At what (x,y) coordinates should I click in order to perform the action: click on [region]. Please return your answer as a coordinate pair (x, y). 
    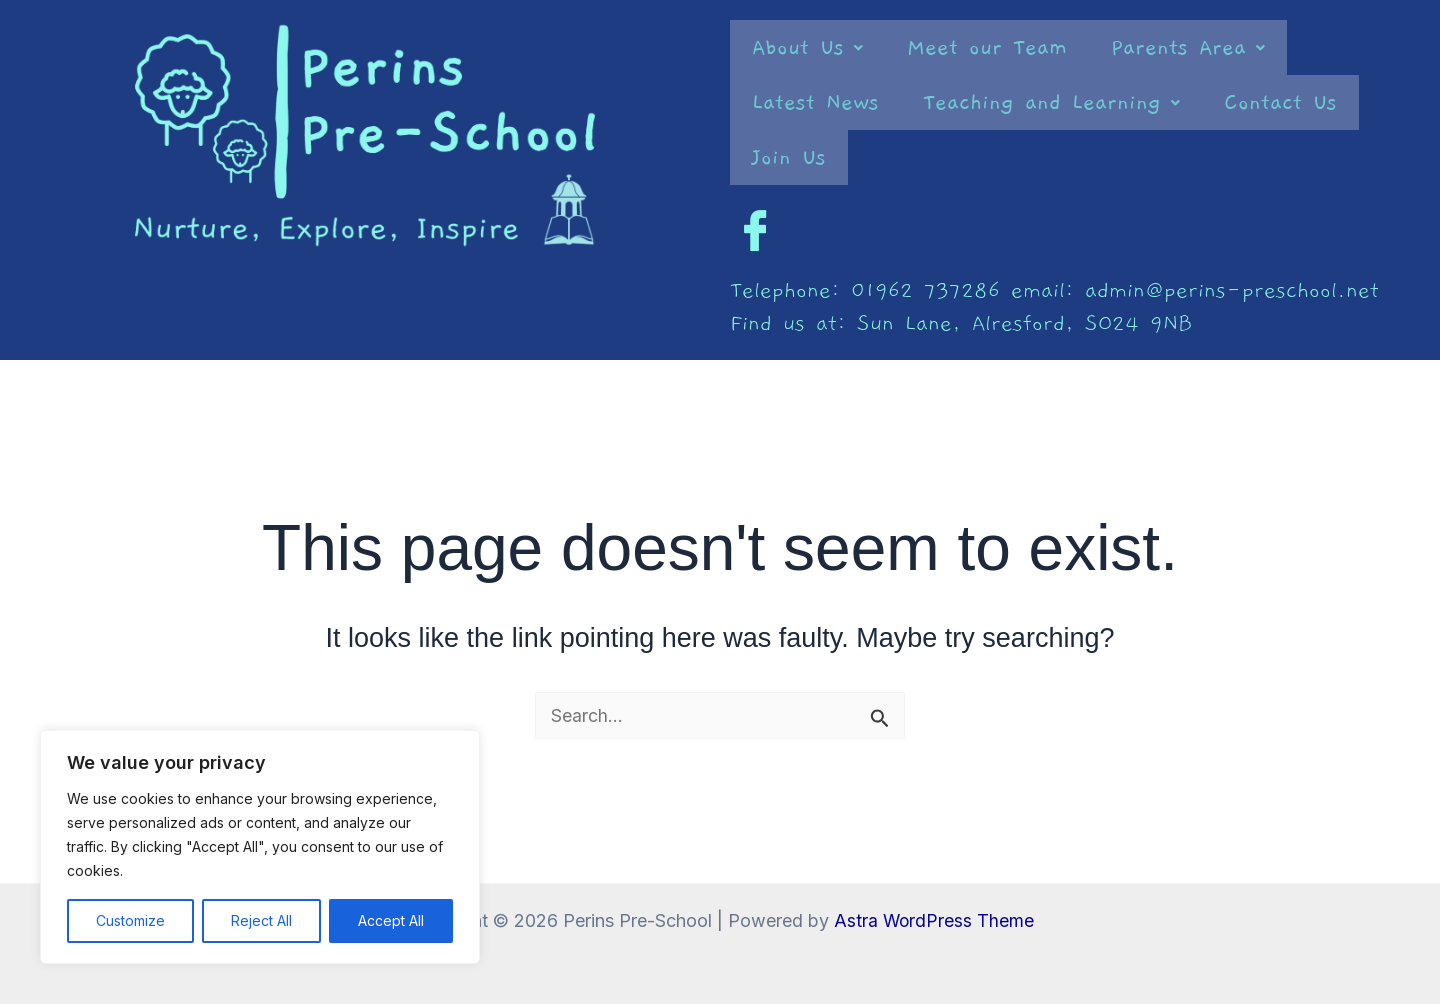
    Looking at the image, I should click on (260, 847).